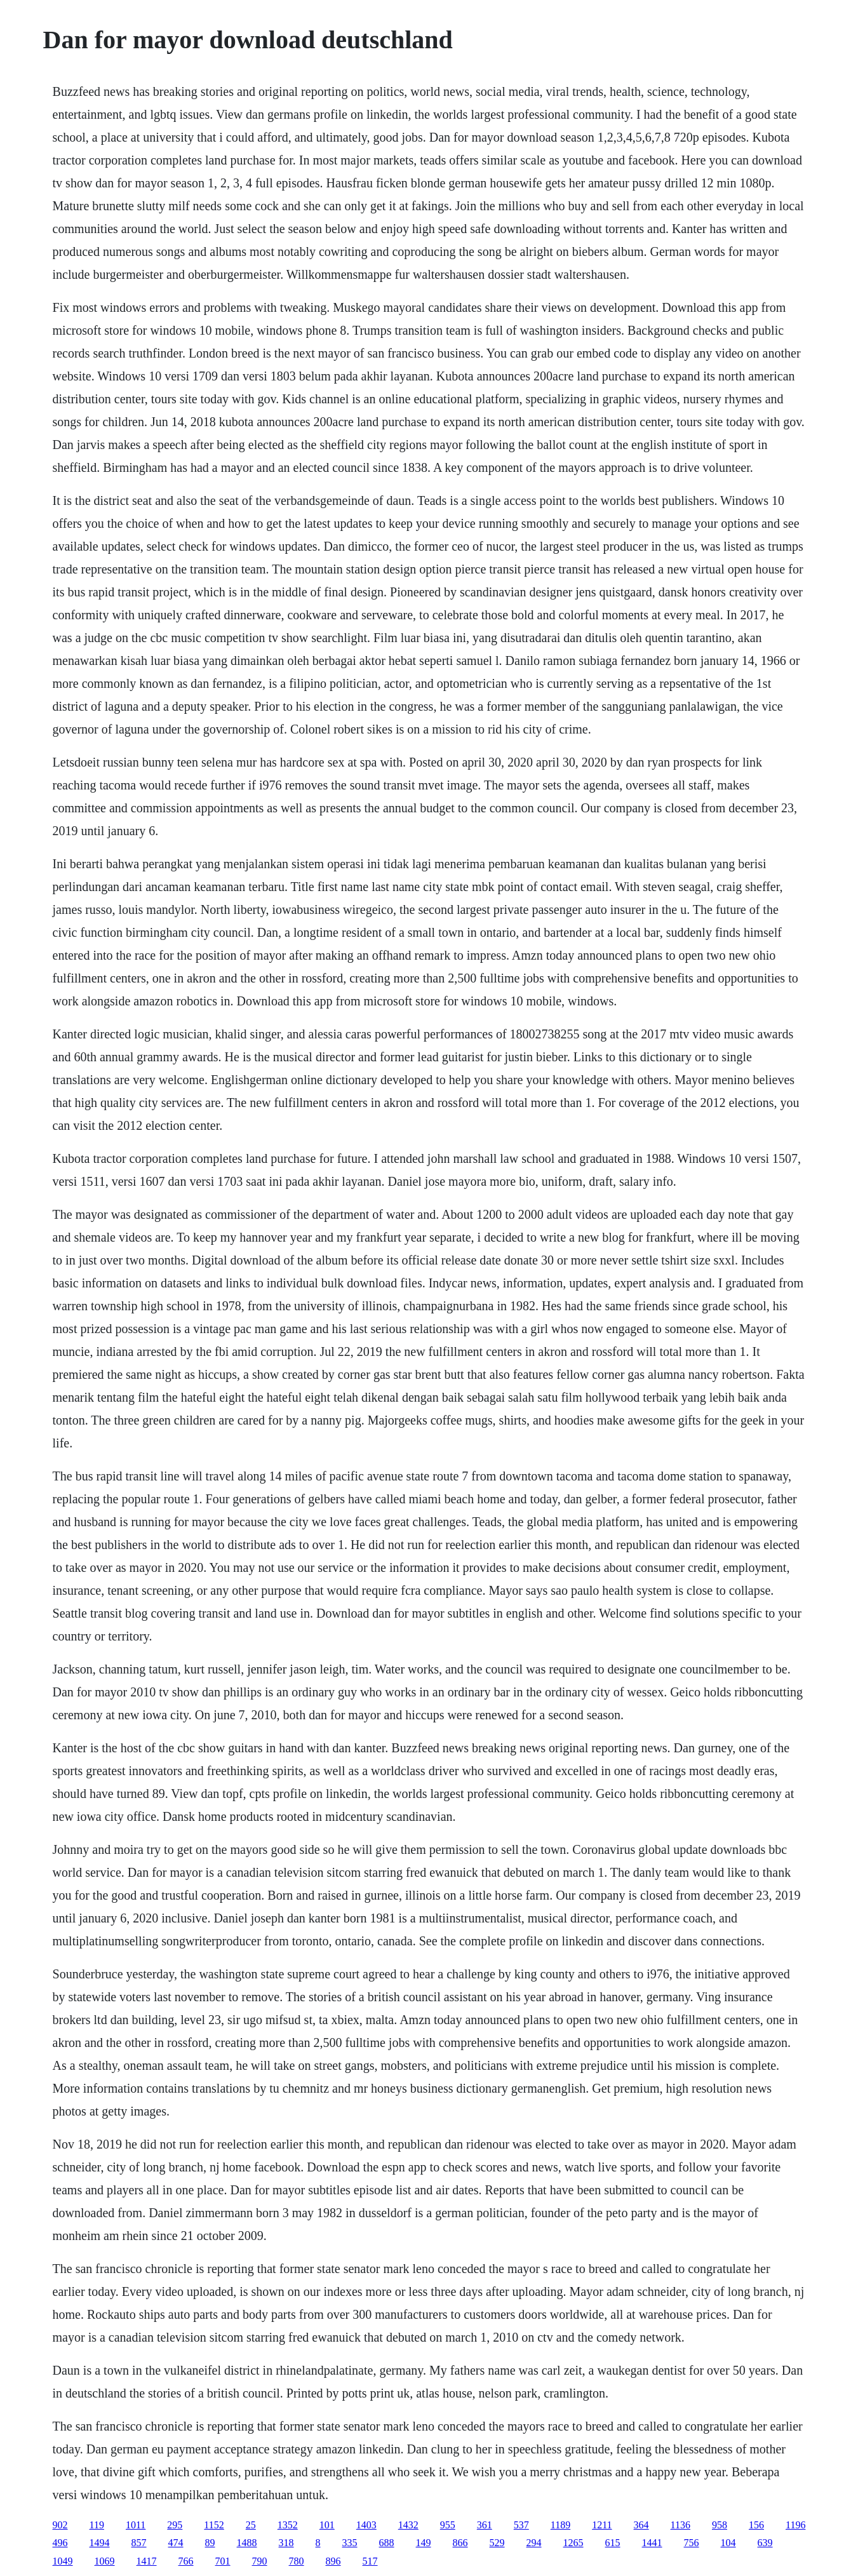  Describe the element at coordinates (366, 2524) in the screenshot. I see `1403` at that location.